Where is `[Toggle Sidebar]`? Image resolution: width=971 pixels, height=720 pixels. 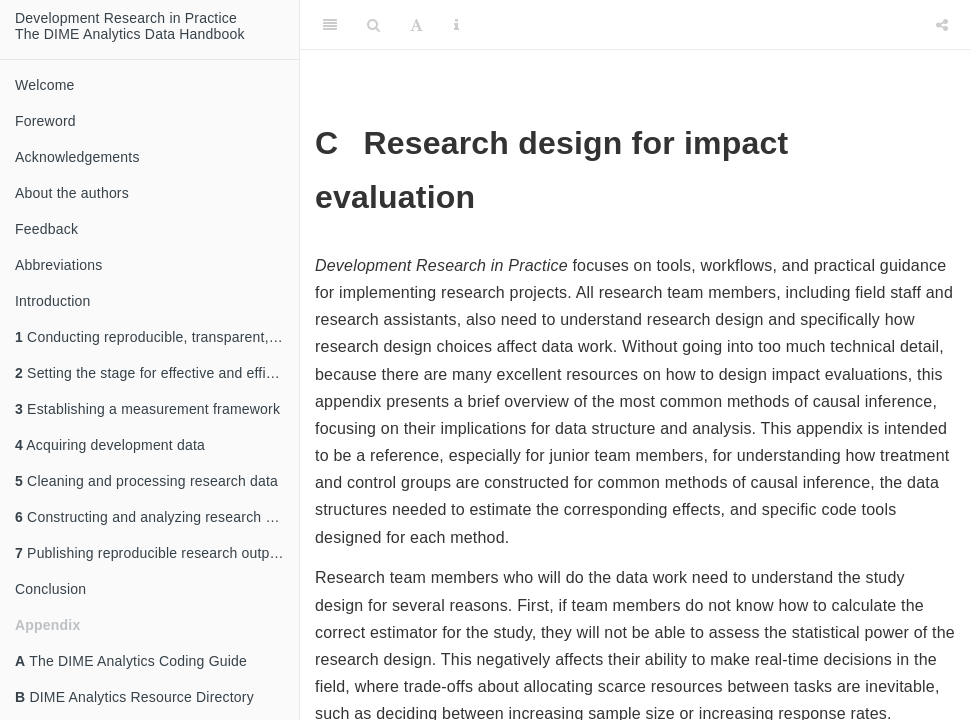
[Toggle Sidebar] is located at coordinates (330, 25).